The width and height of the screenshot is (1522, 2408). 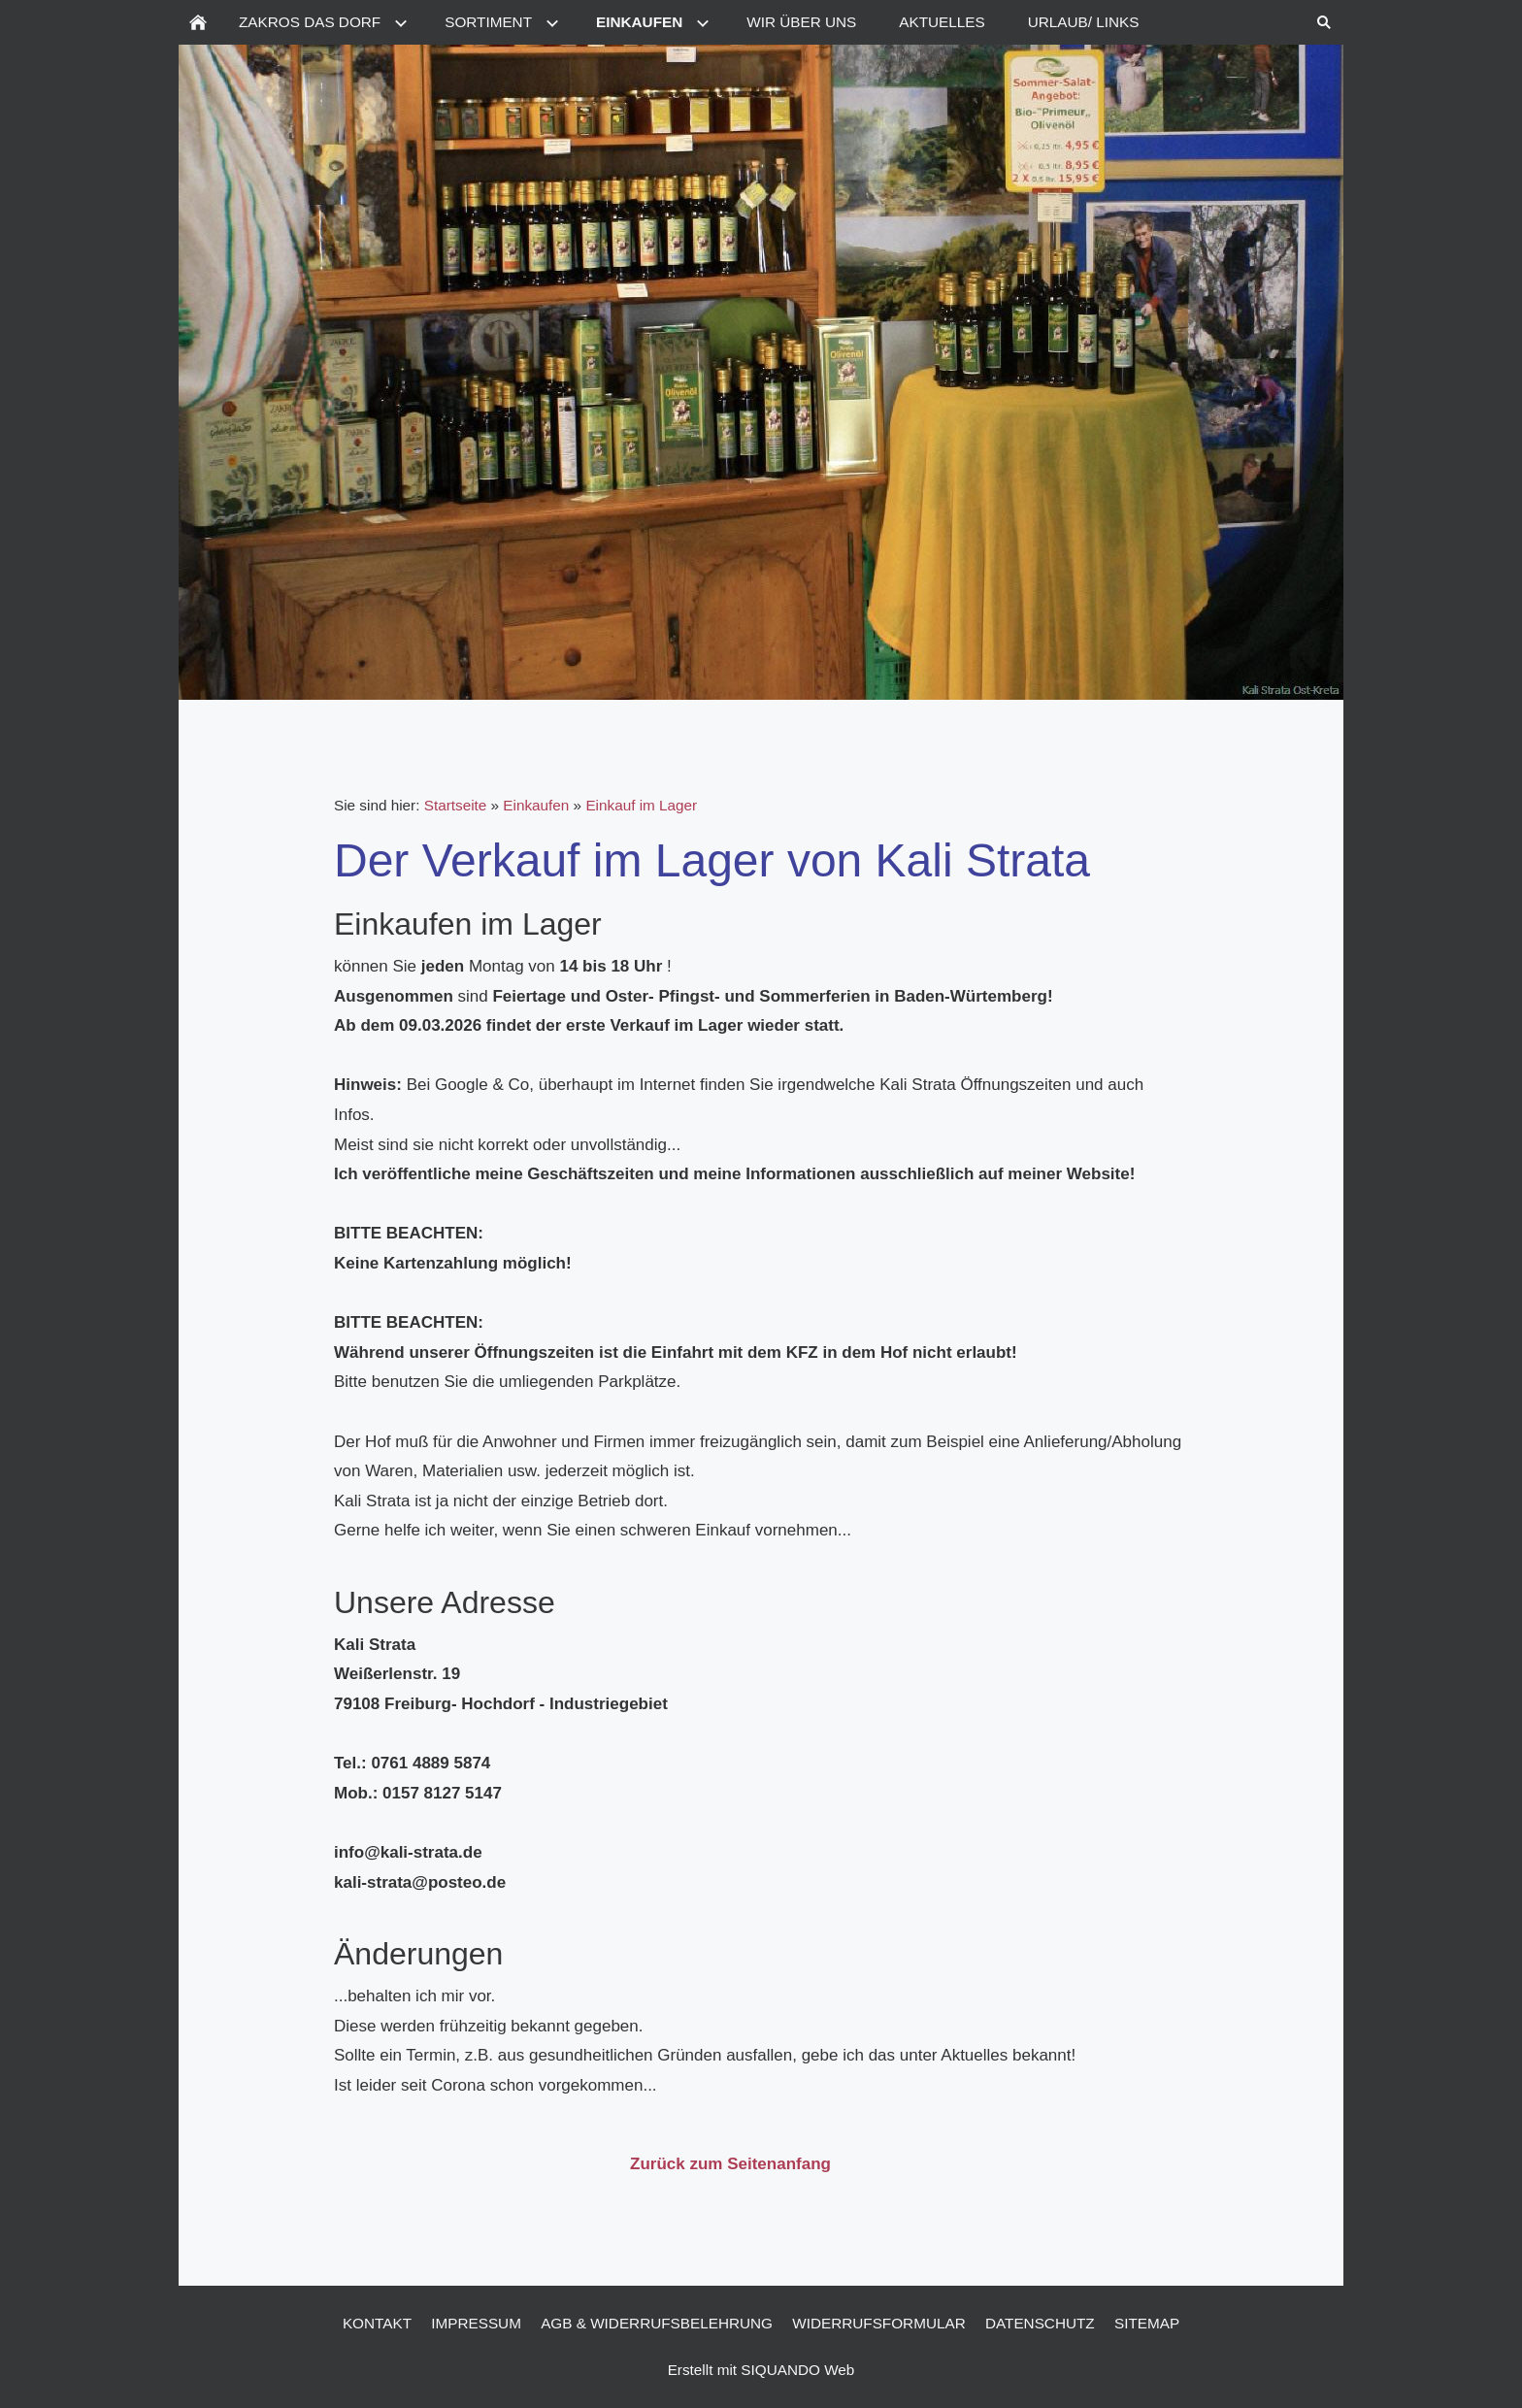 What do you see at coordinates (1146, 2323) in the screenshot?
I see `Sitemap` at bounding box center [1146, 2323].